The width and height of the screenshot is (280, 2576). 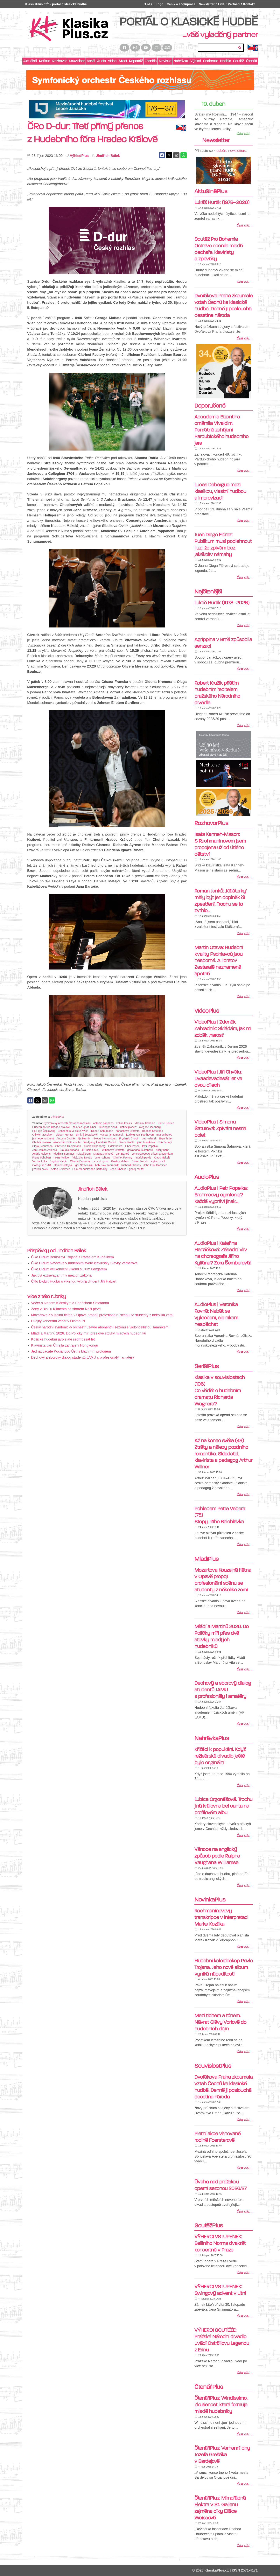 What do you see at coordinates (59, 61) in the screenshot?
I see `Rozhovor` at bounding box center [59, 61].